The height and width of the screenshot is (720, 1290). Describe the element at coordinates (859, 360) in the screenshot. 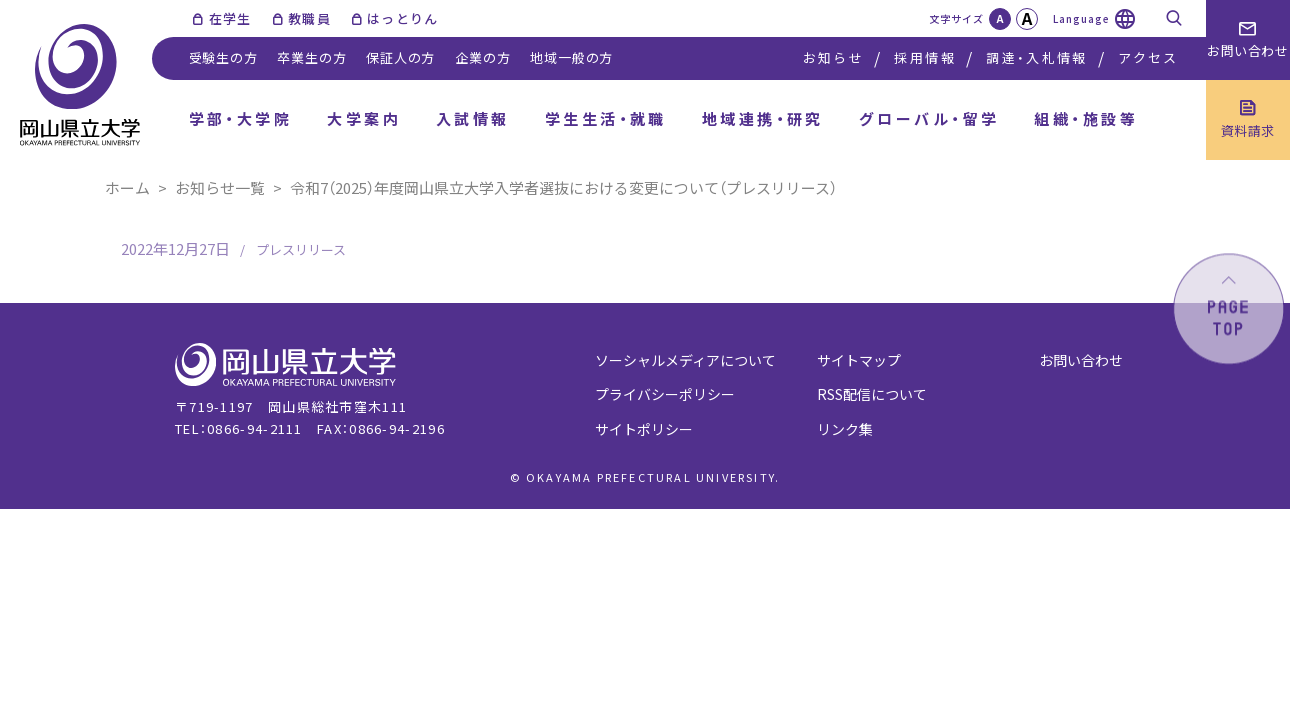

I see `サイトマップ` at that location.